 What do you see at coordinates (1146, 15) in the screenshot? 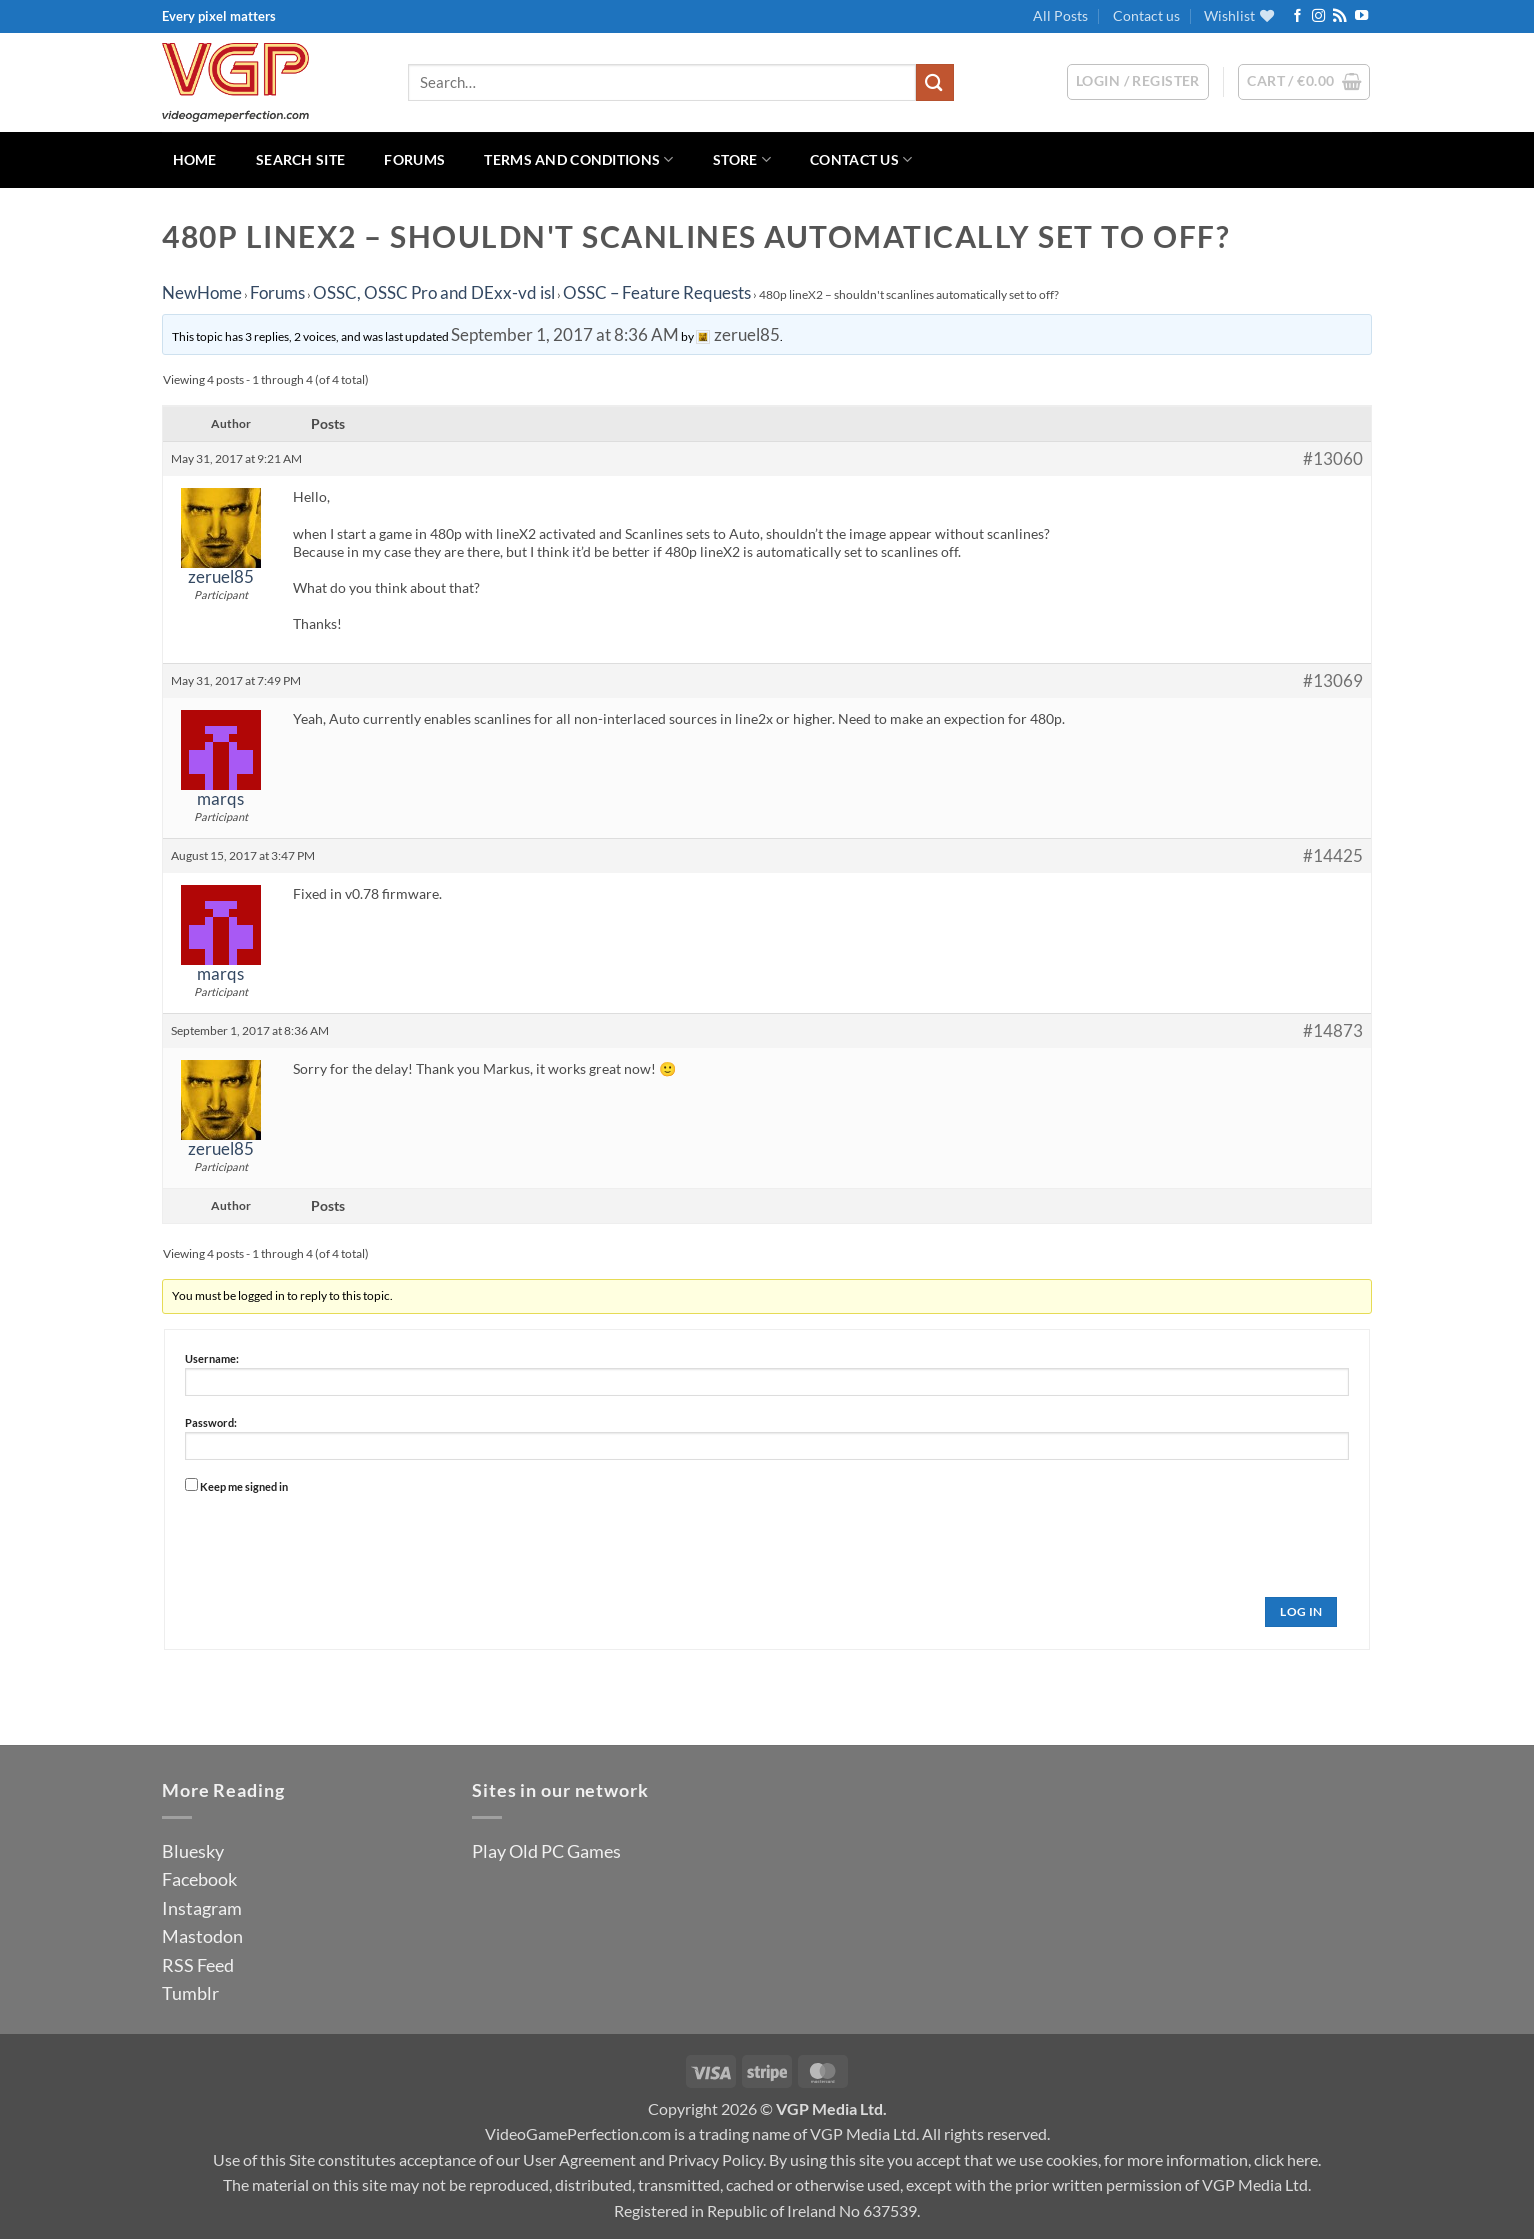
I see `Contact us` at bounding box center [1146, 15].